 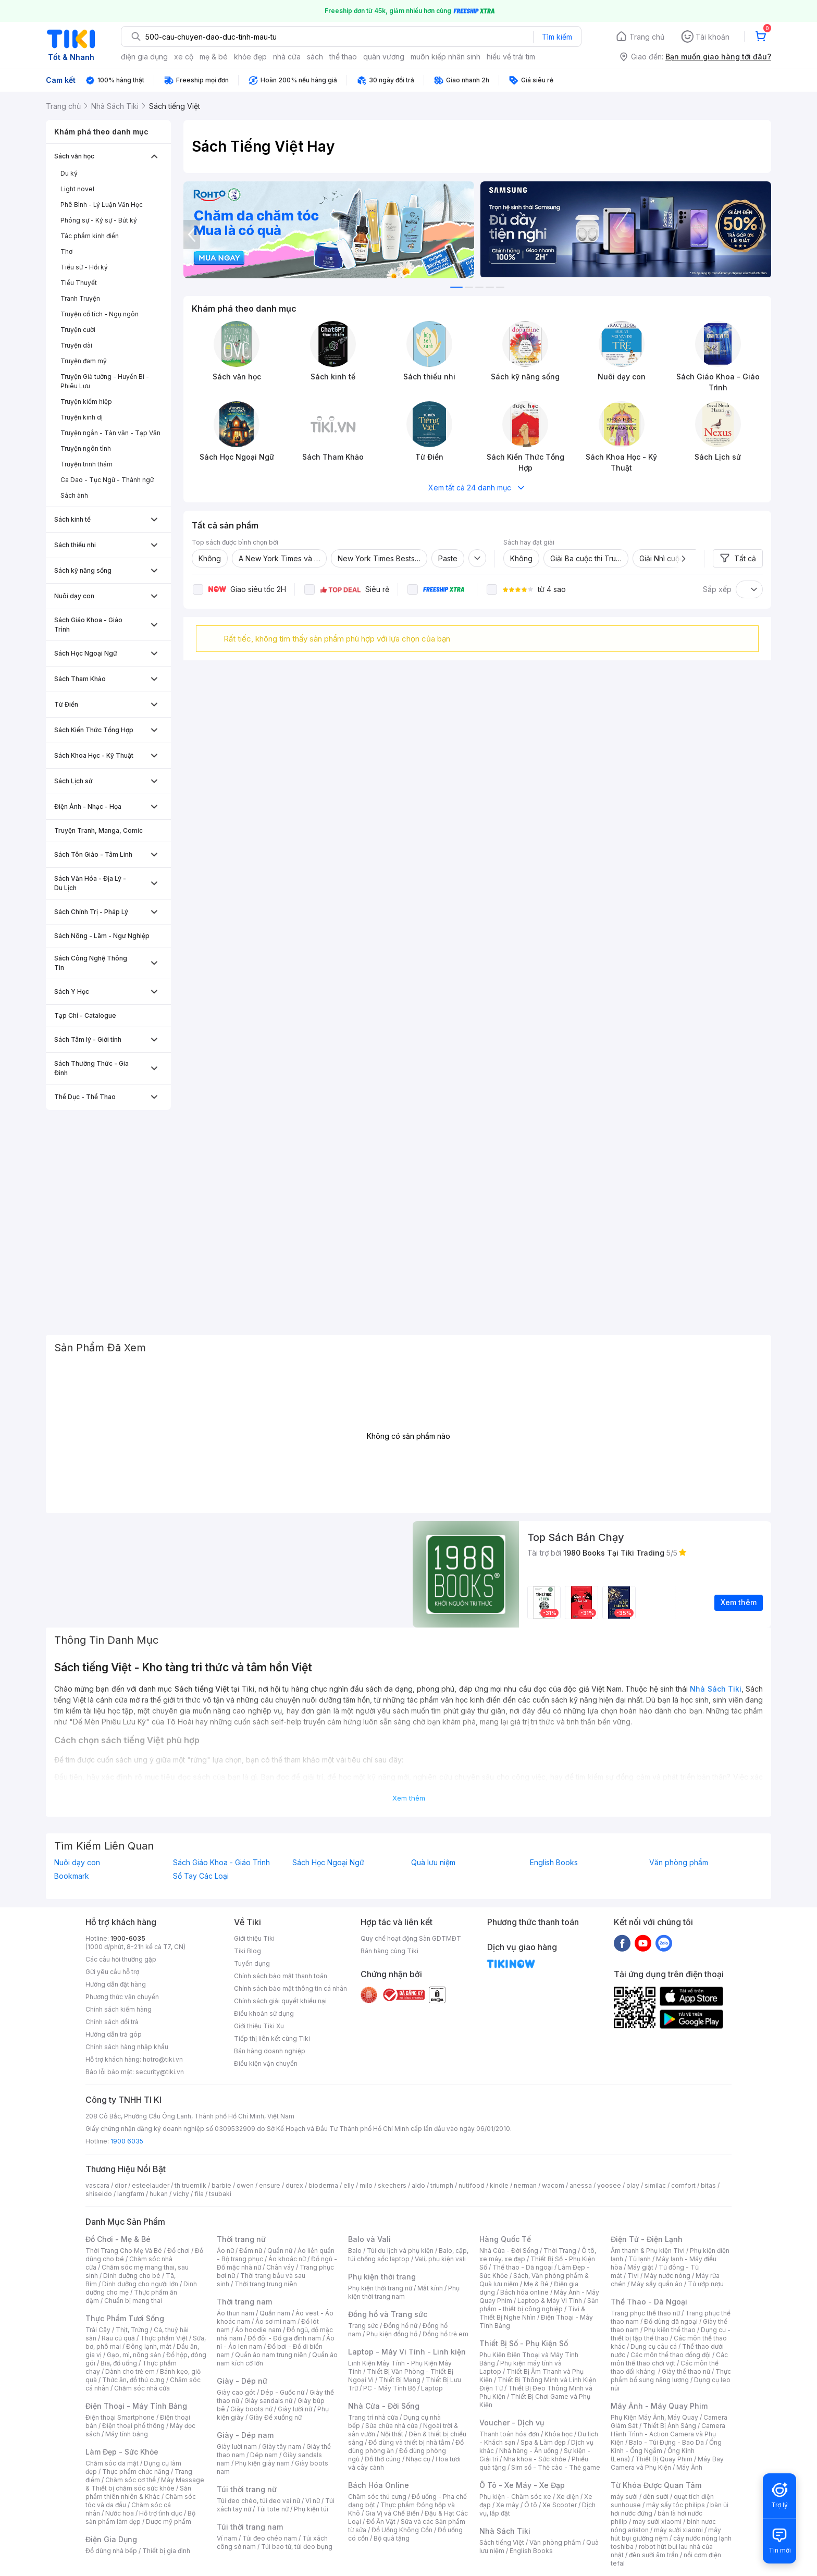 I want to click on Âm thanh & Phụ kiện Tivi, so click(x=648, y=2250).